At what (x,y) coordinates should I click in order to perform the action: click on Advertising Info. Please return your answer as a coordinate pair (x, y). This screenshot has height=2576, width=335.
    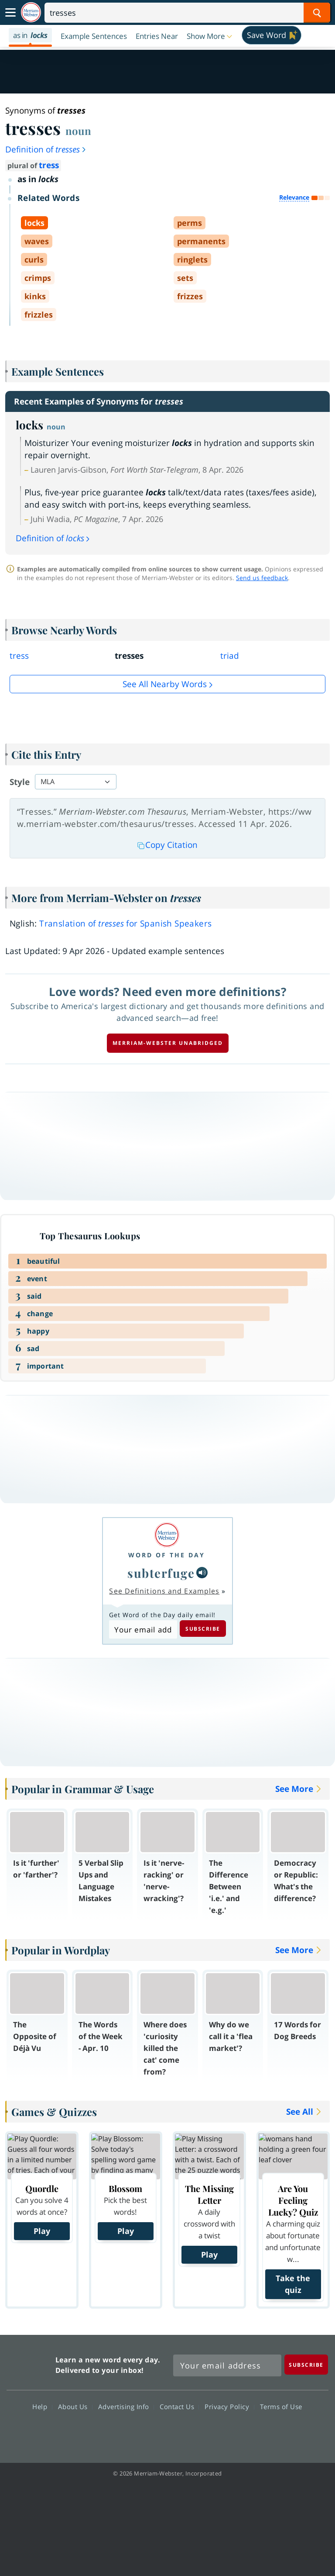
    Looking at the image, I should click on (126, 2406).